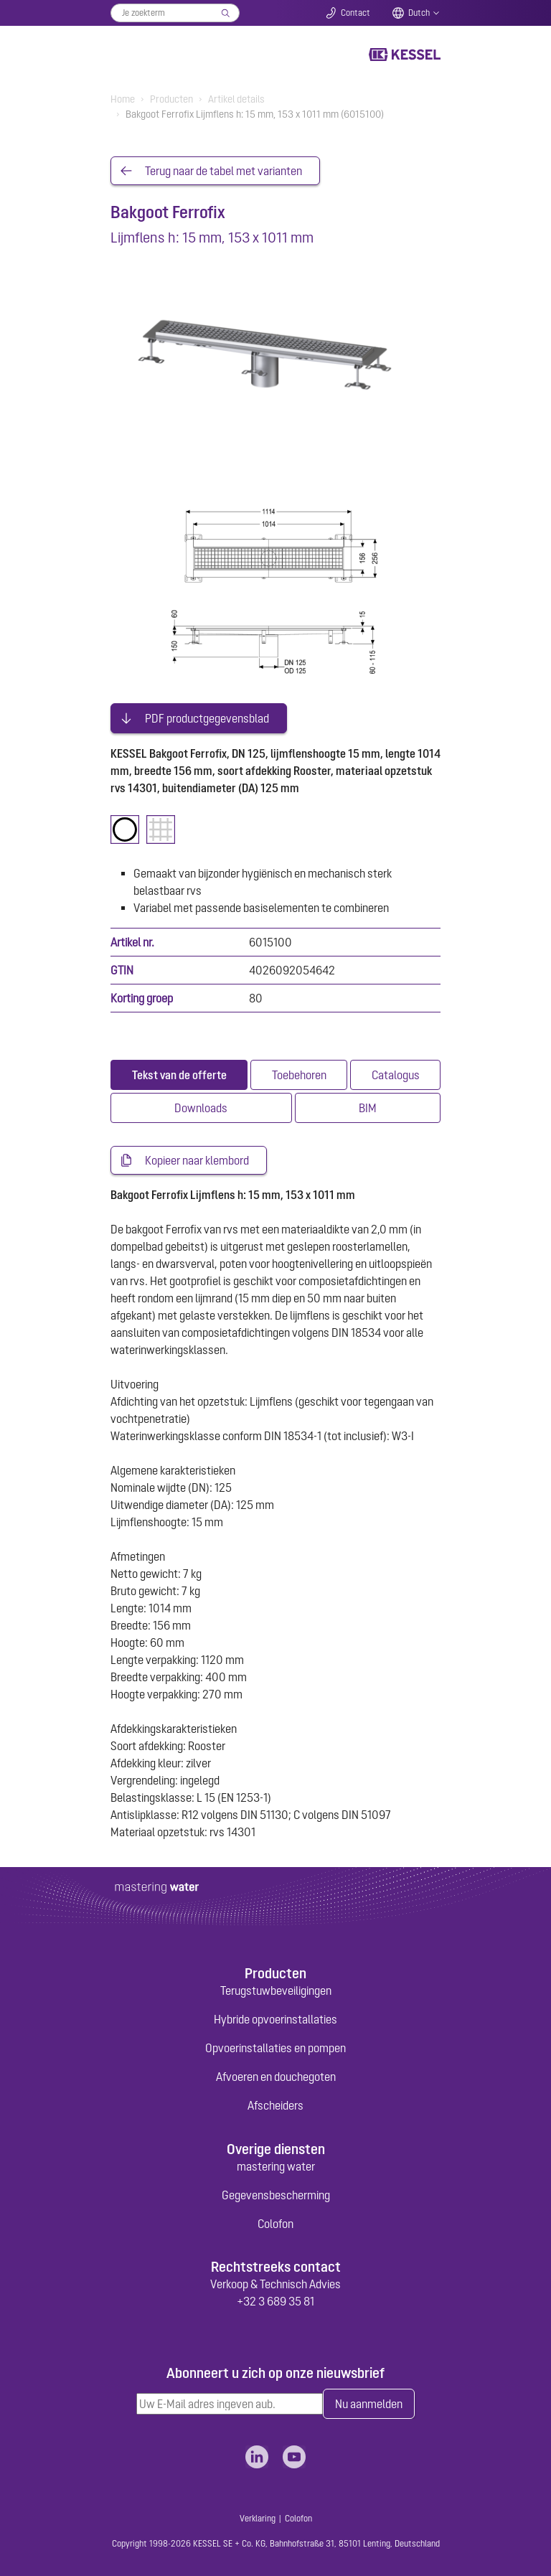 The width and height of the screenshot is (551, 2576). Describe the element at coordinates (258, 2519) in the screenshot. I see `Verklaring` at that location.